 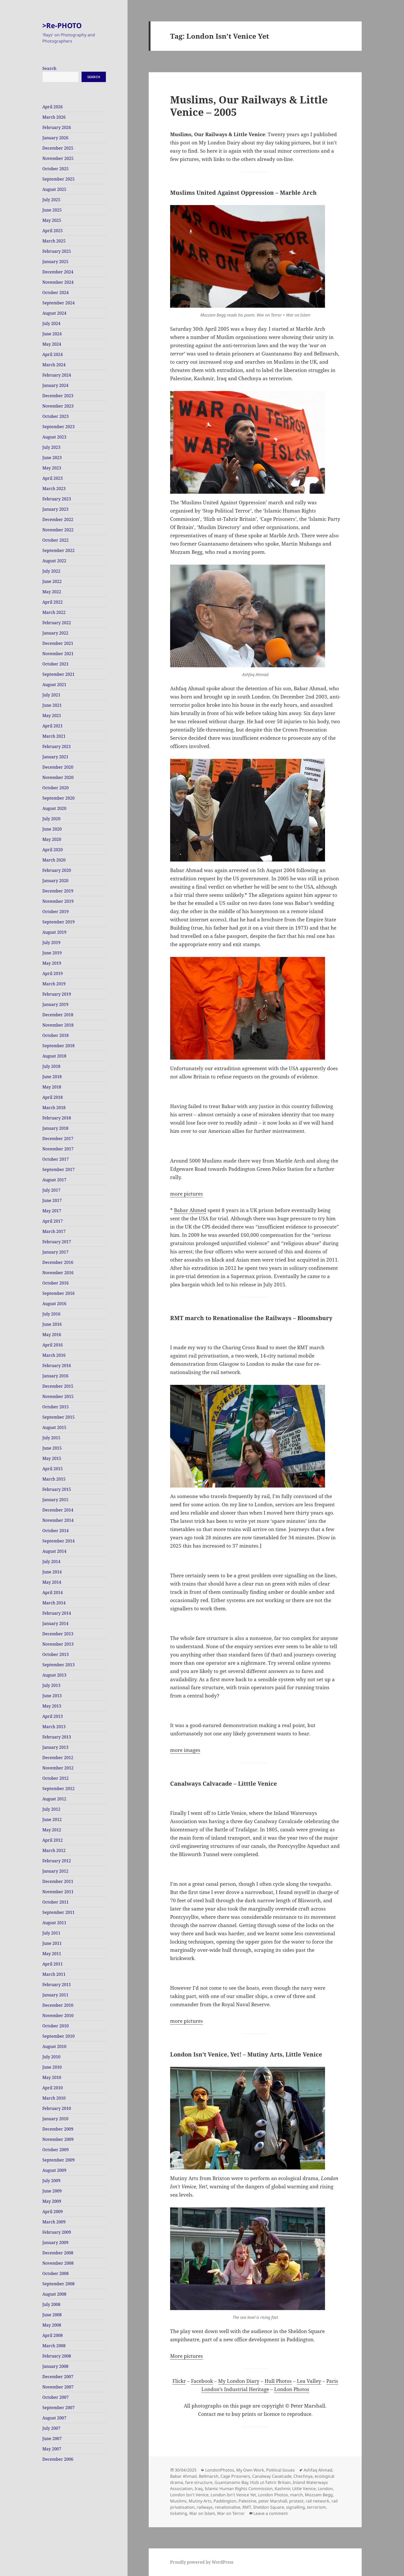 What do you see at coordinates (55, 509) in the screenshot?
I see `January 2023` at bounding box center [55, 509].